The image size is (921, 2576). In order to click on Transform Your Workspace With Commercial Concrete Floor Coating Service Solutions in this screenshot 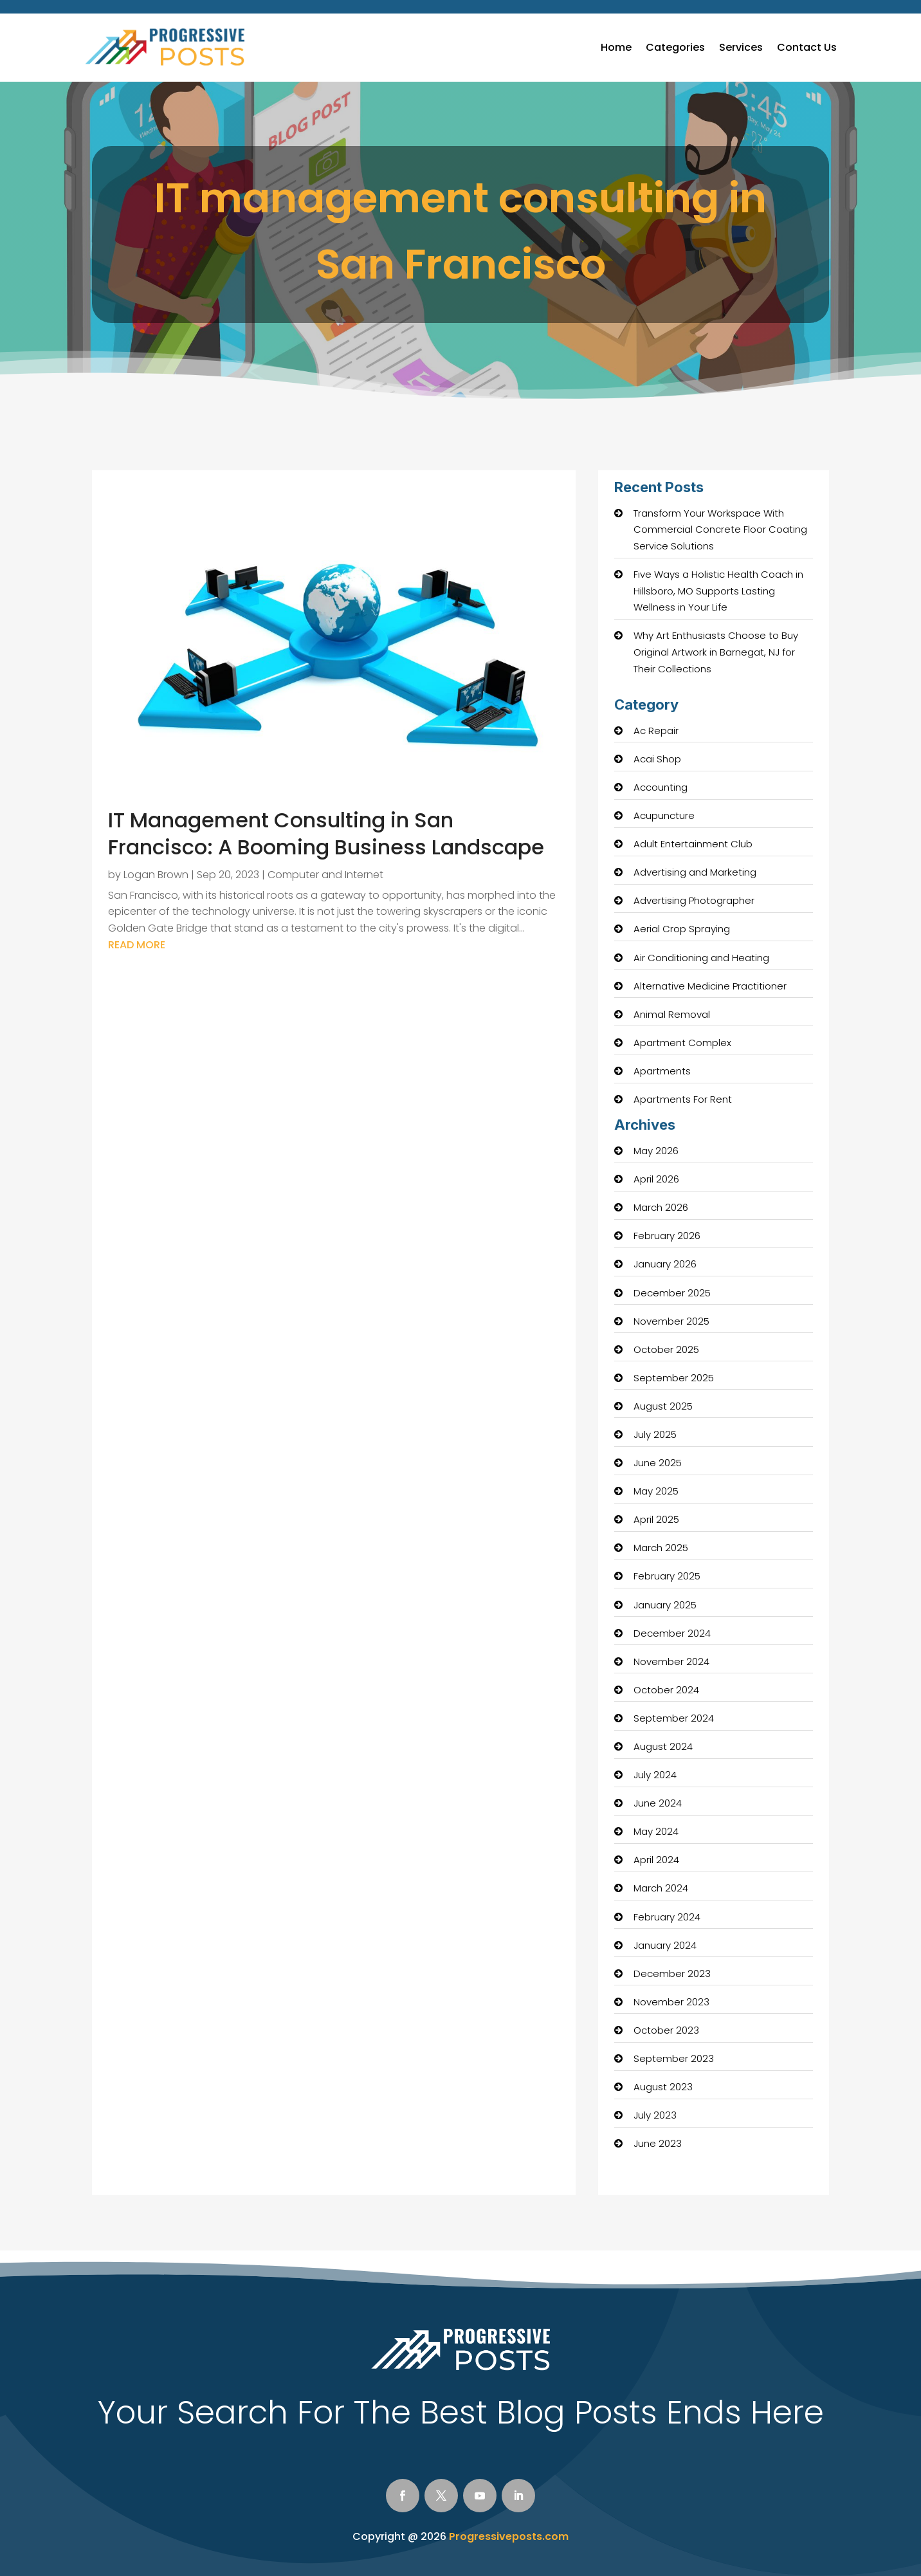, I will do `click(720, 529)`.